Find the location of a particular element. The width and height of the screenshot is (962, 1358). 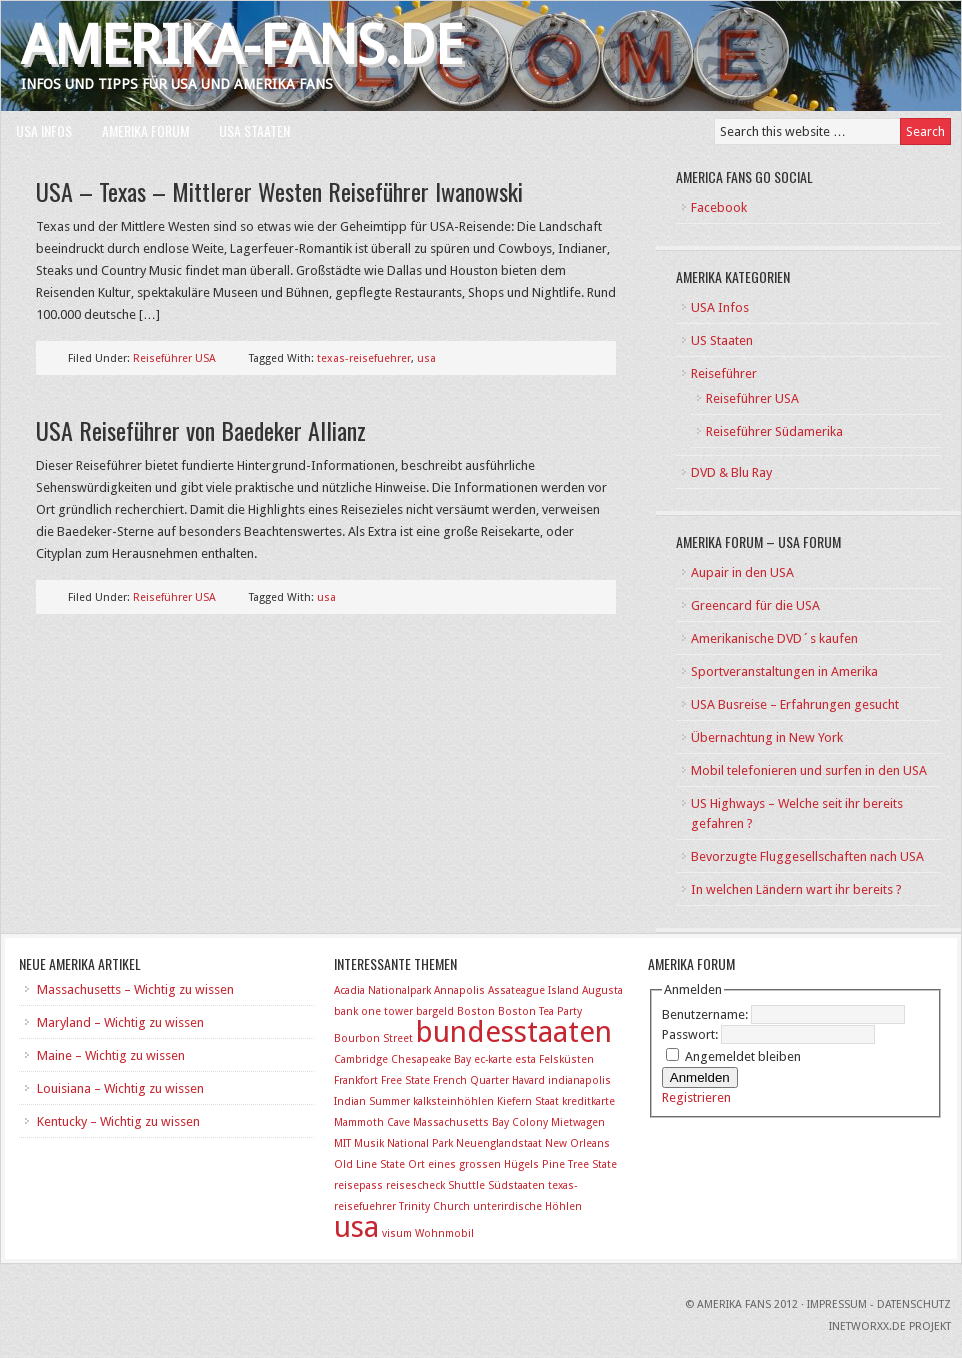

Frankfort [Frankfort (1 Eintrag)] is located at coordinates (356, 1080).